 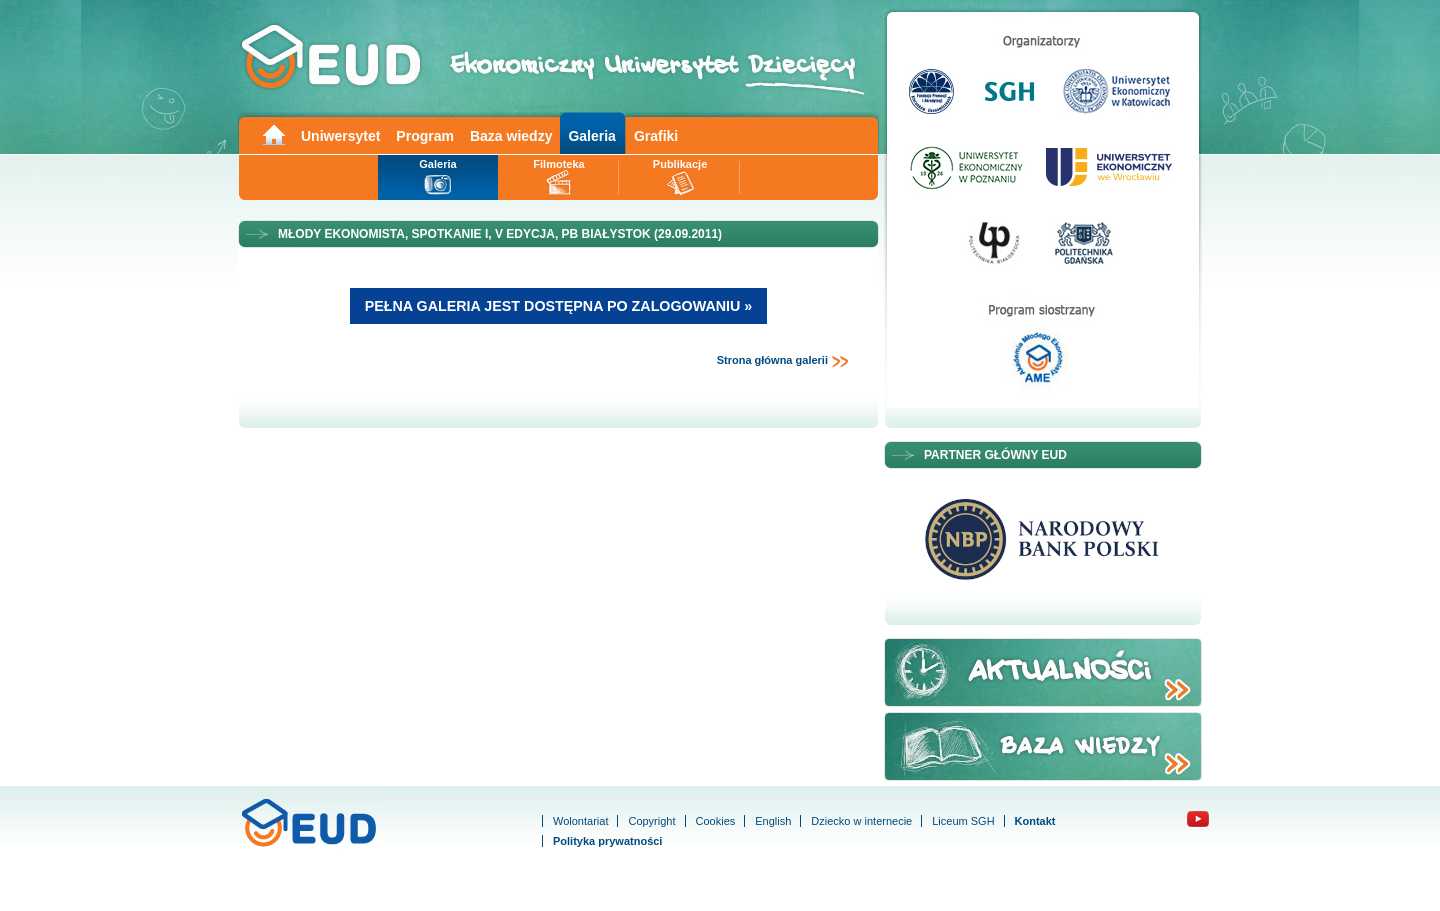 What do you see at coordinates (783, 361) in the screenshot?
I see `Strona główna galerii` at bounding box center [783, 361].